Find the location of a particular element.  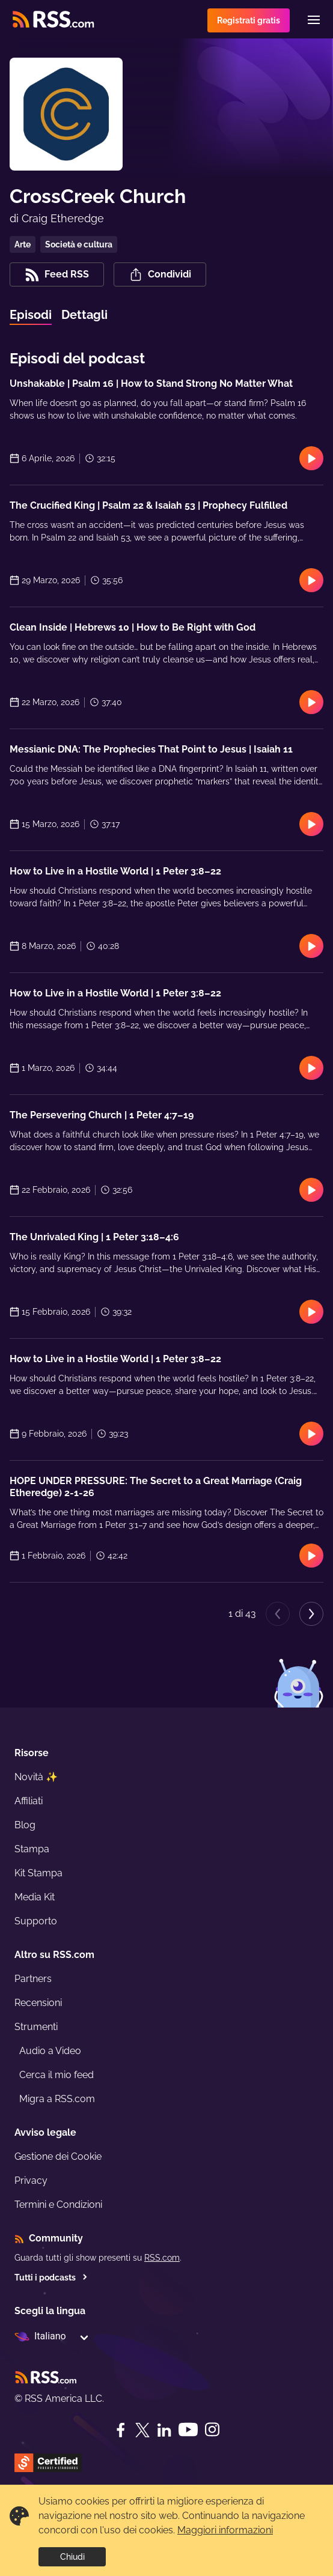

Supporto is located at coordinates (35, 1921).